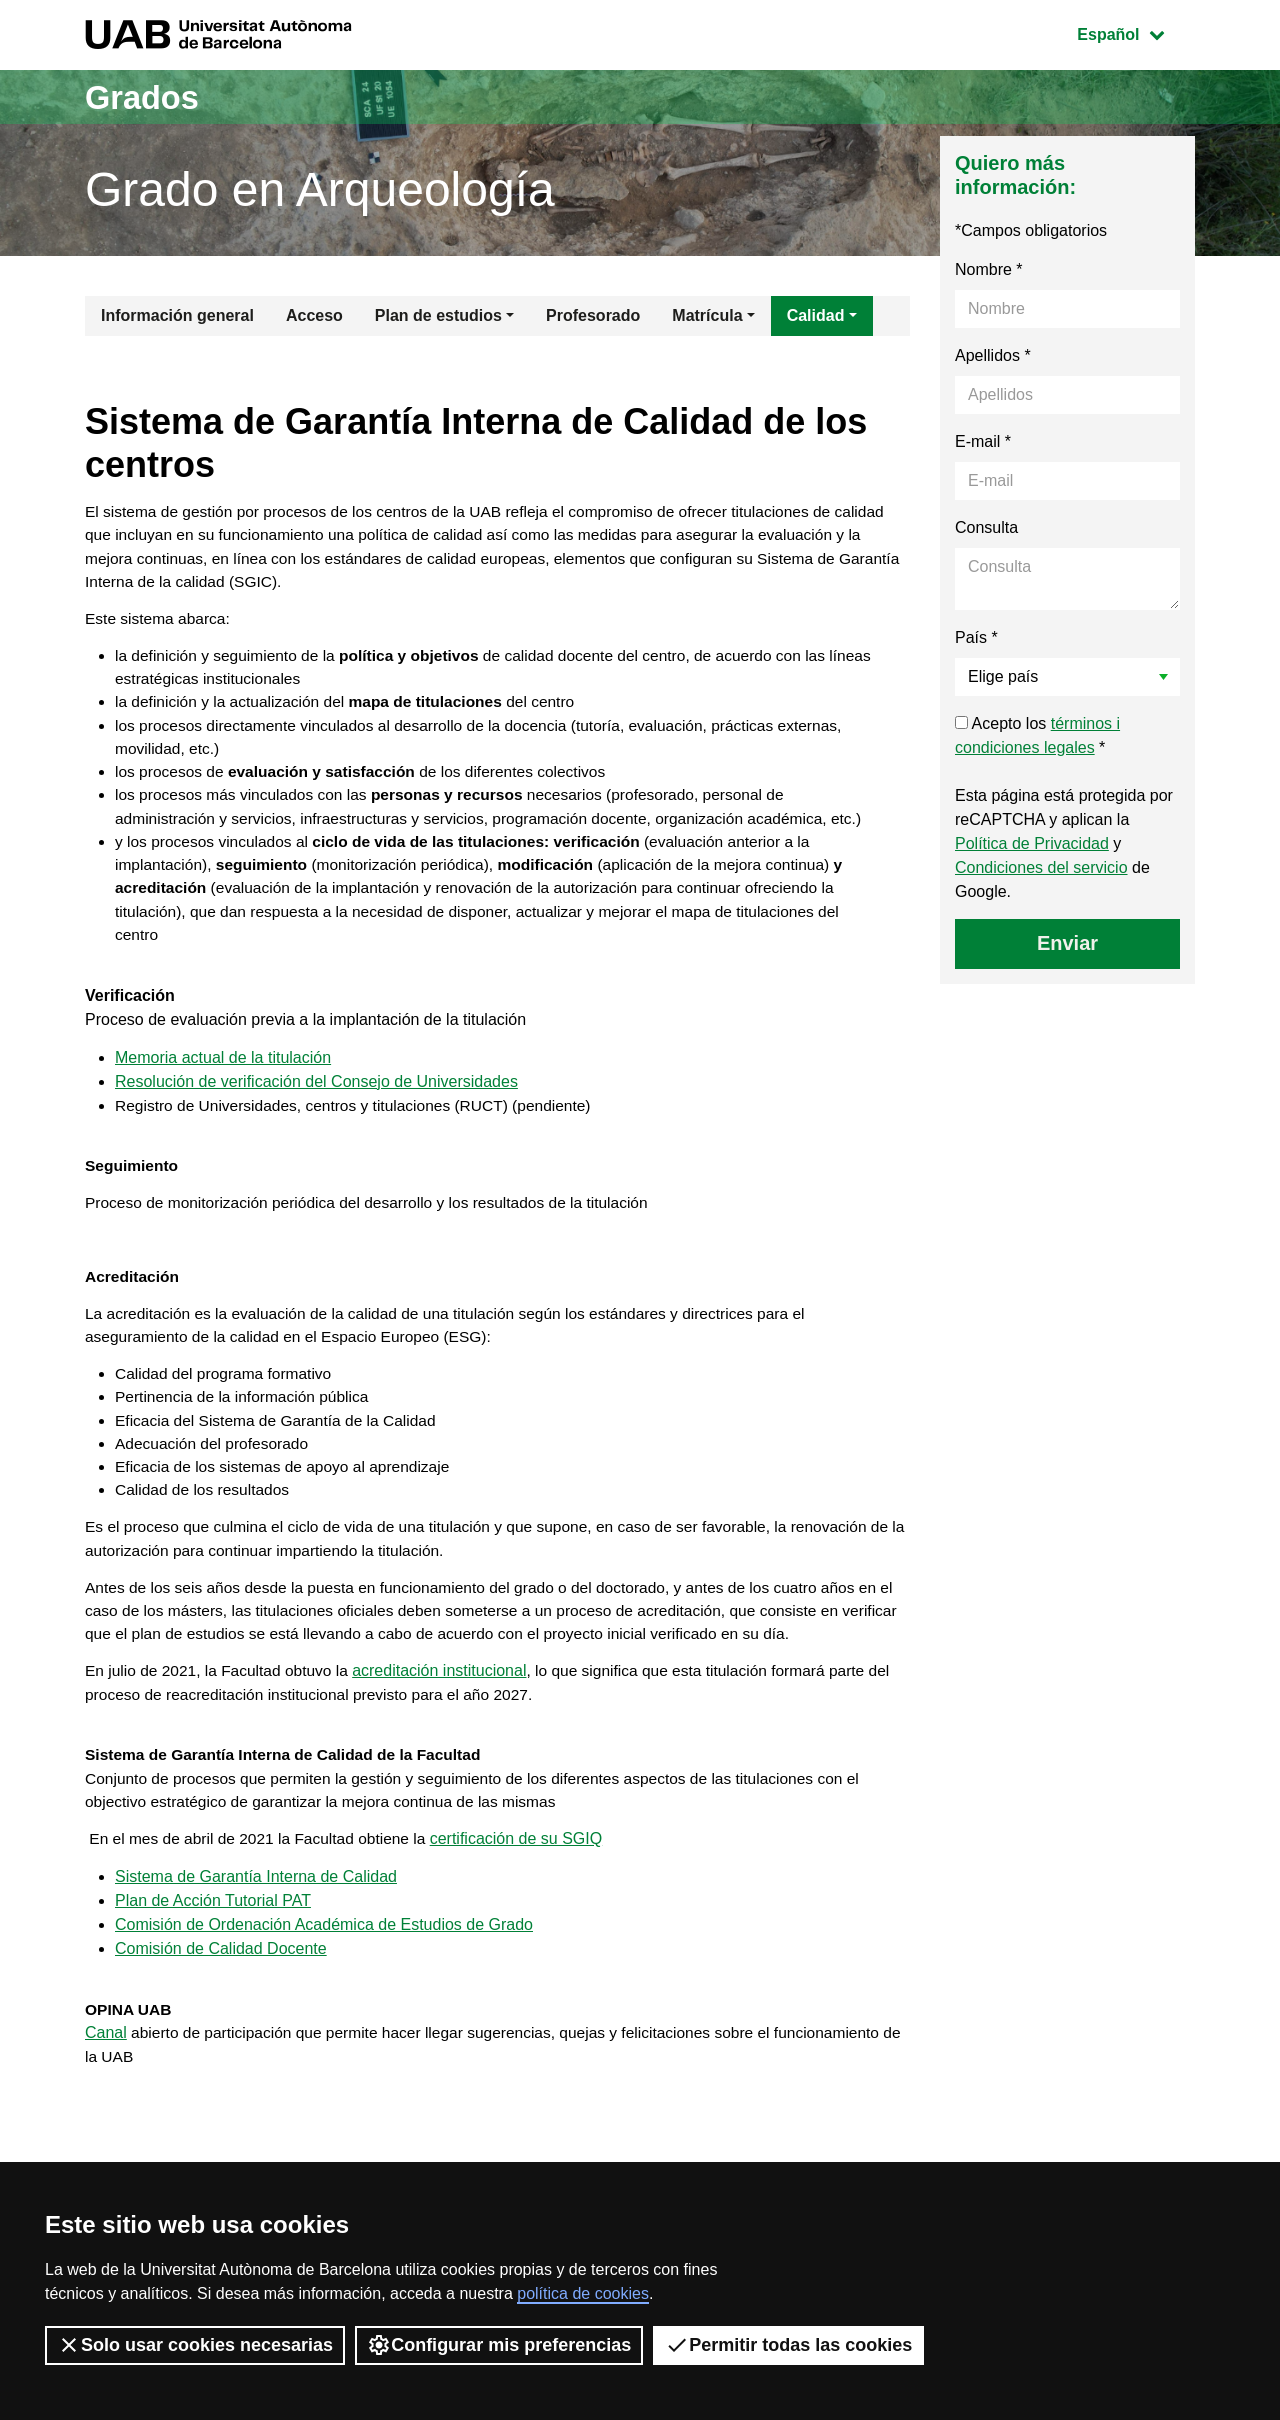  Describe the element at coordinates (221, 2024) in the screenshot. I see `Comisión de Calidad Docente` at that location.